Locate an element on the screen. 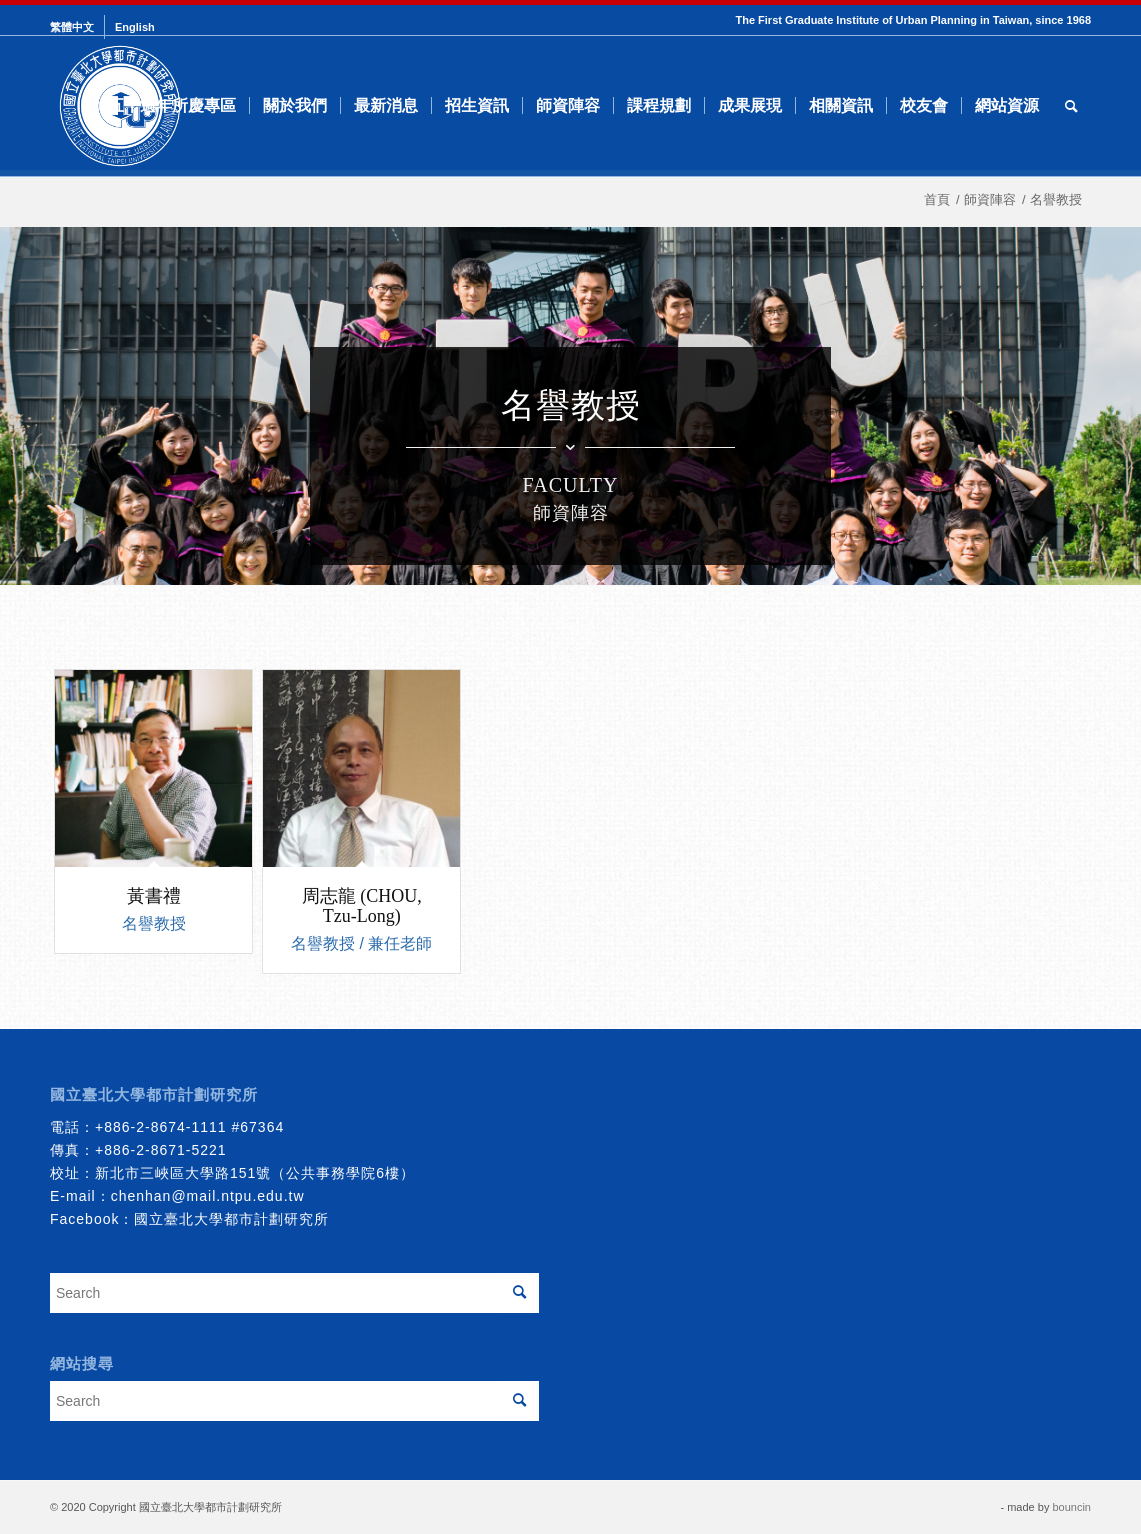  bouncin is located at coordinates (1071, 1507).